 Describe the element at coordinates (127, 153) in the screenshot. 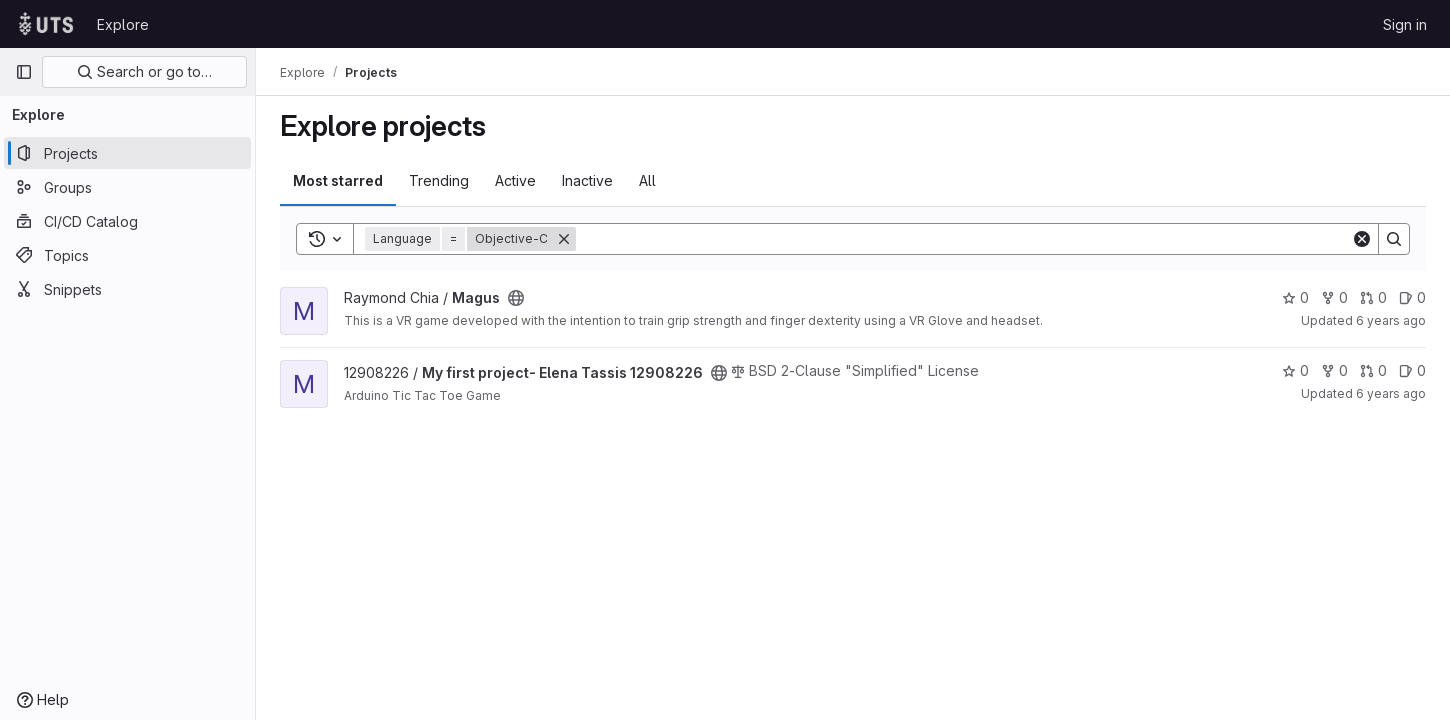

I see `[Projects]` at that location.